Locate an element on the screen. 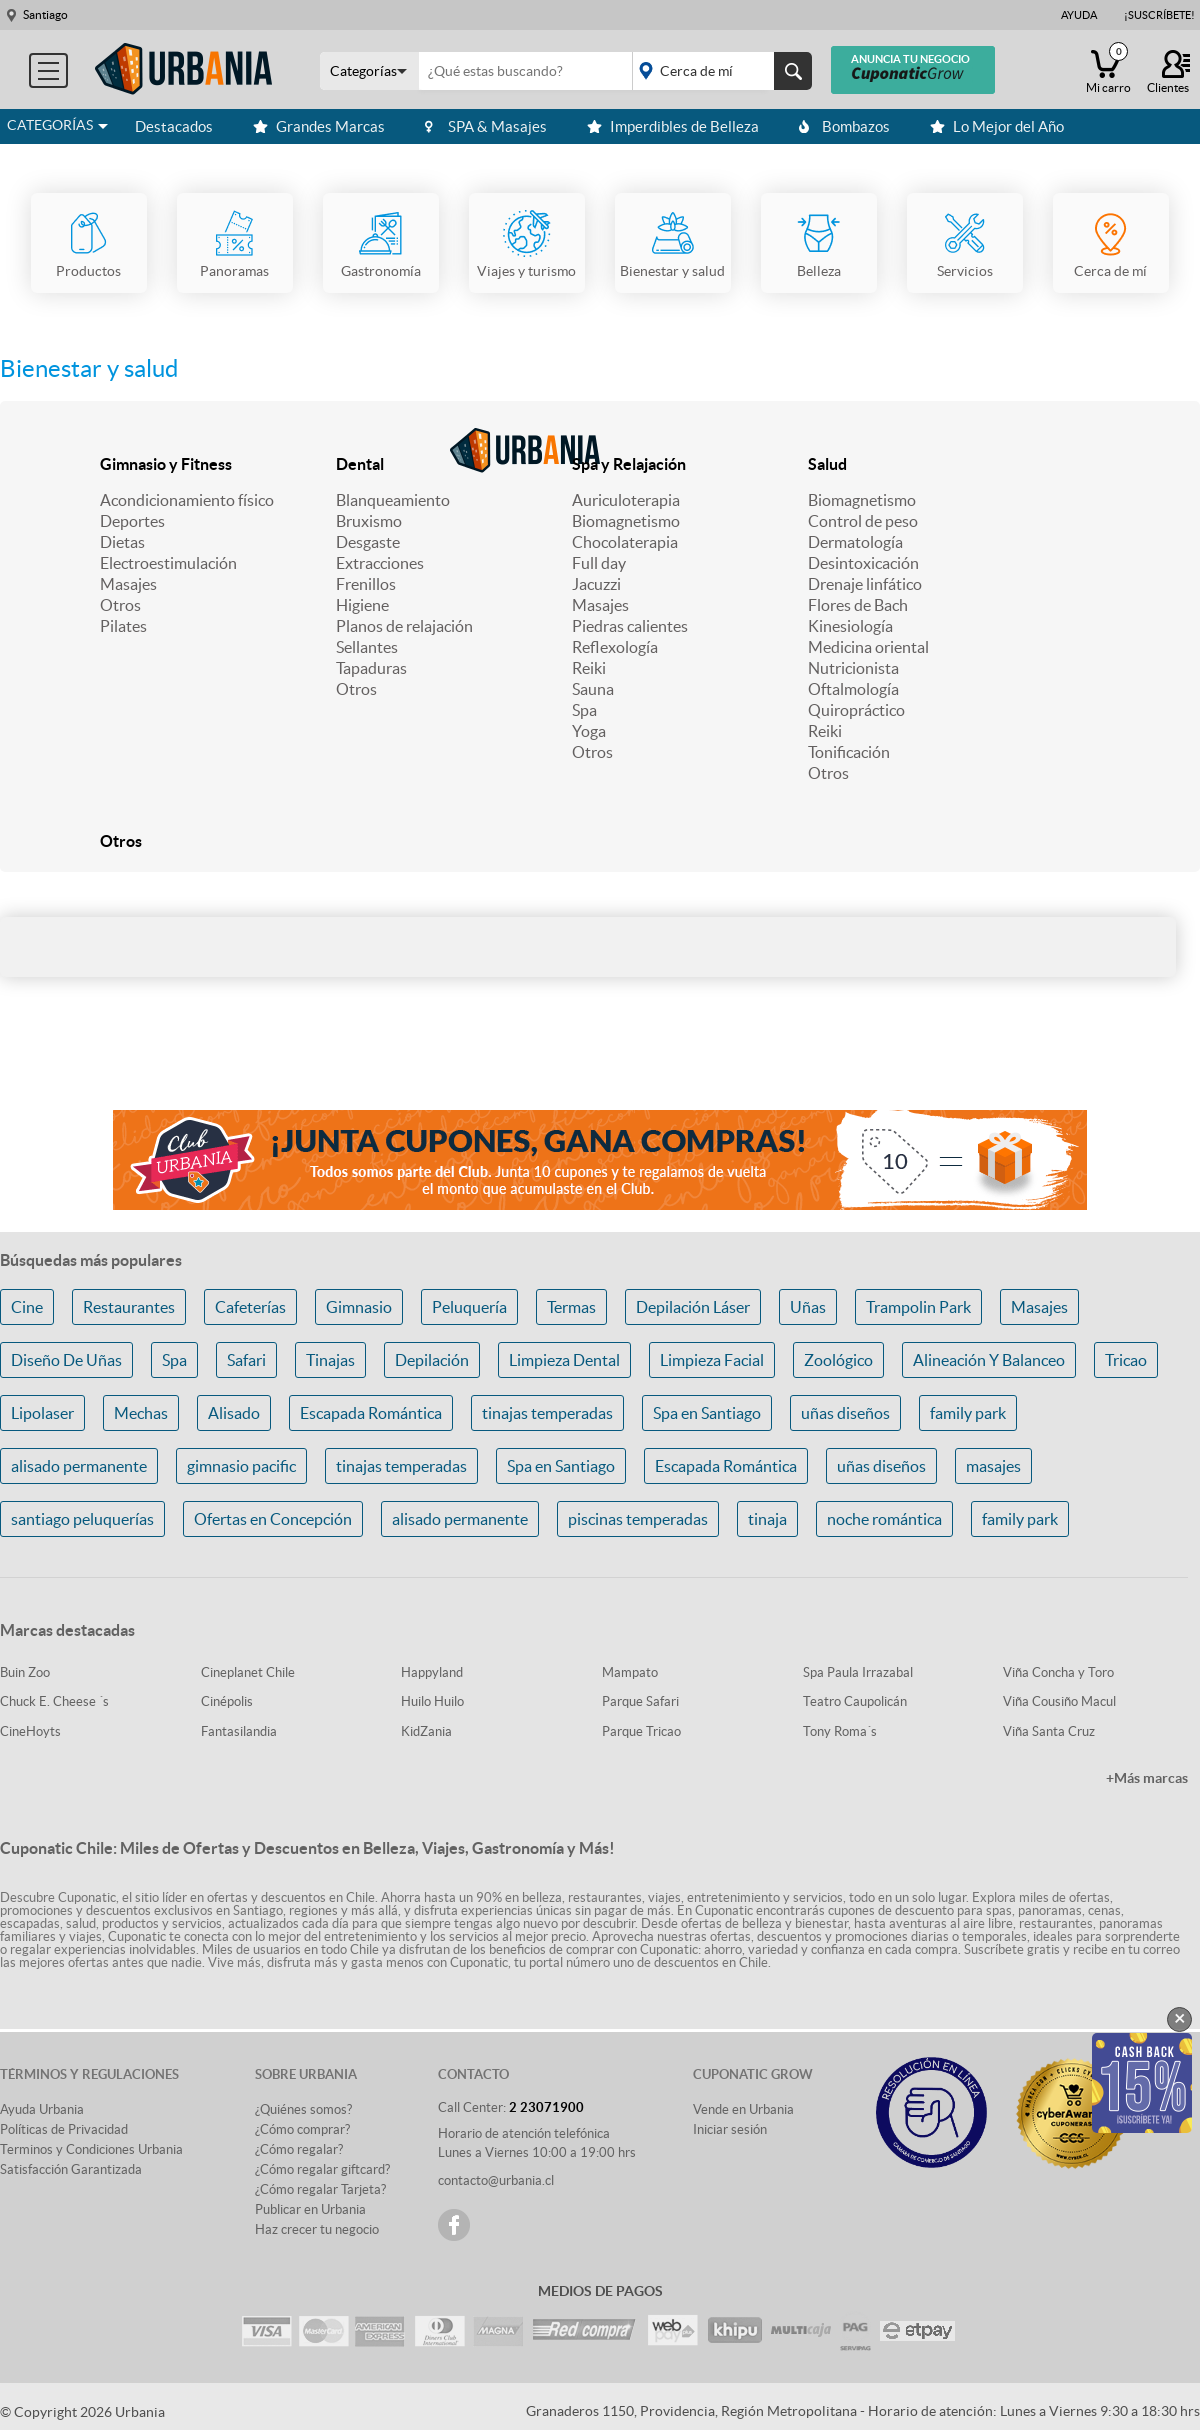 This screenshot has width=1200, height=2435. Limpieza Facial is located at coordinates (712, 1360).